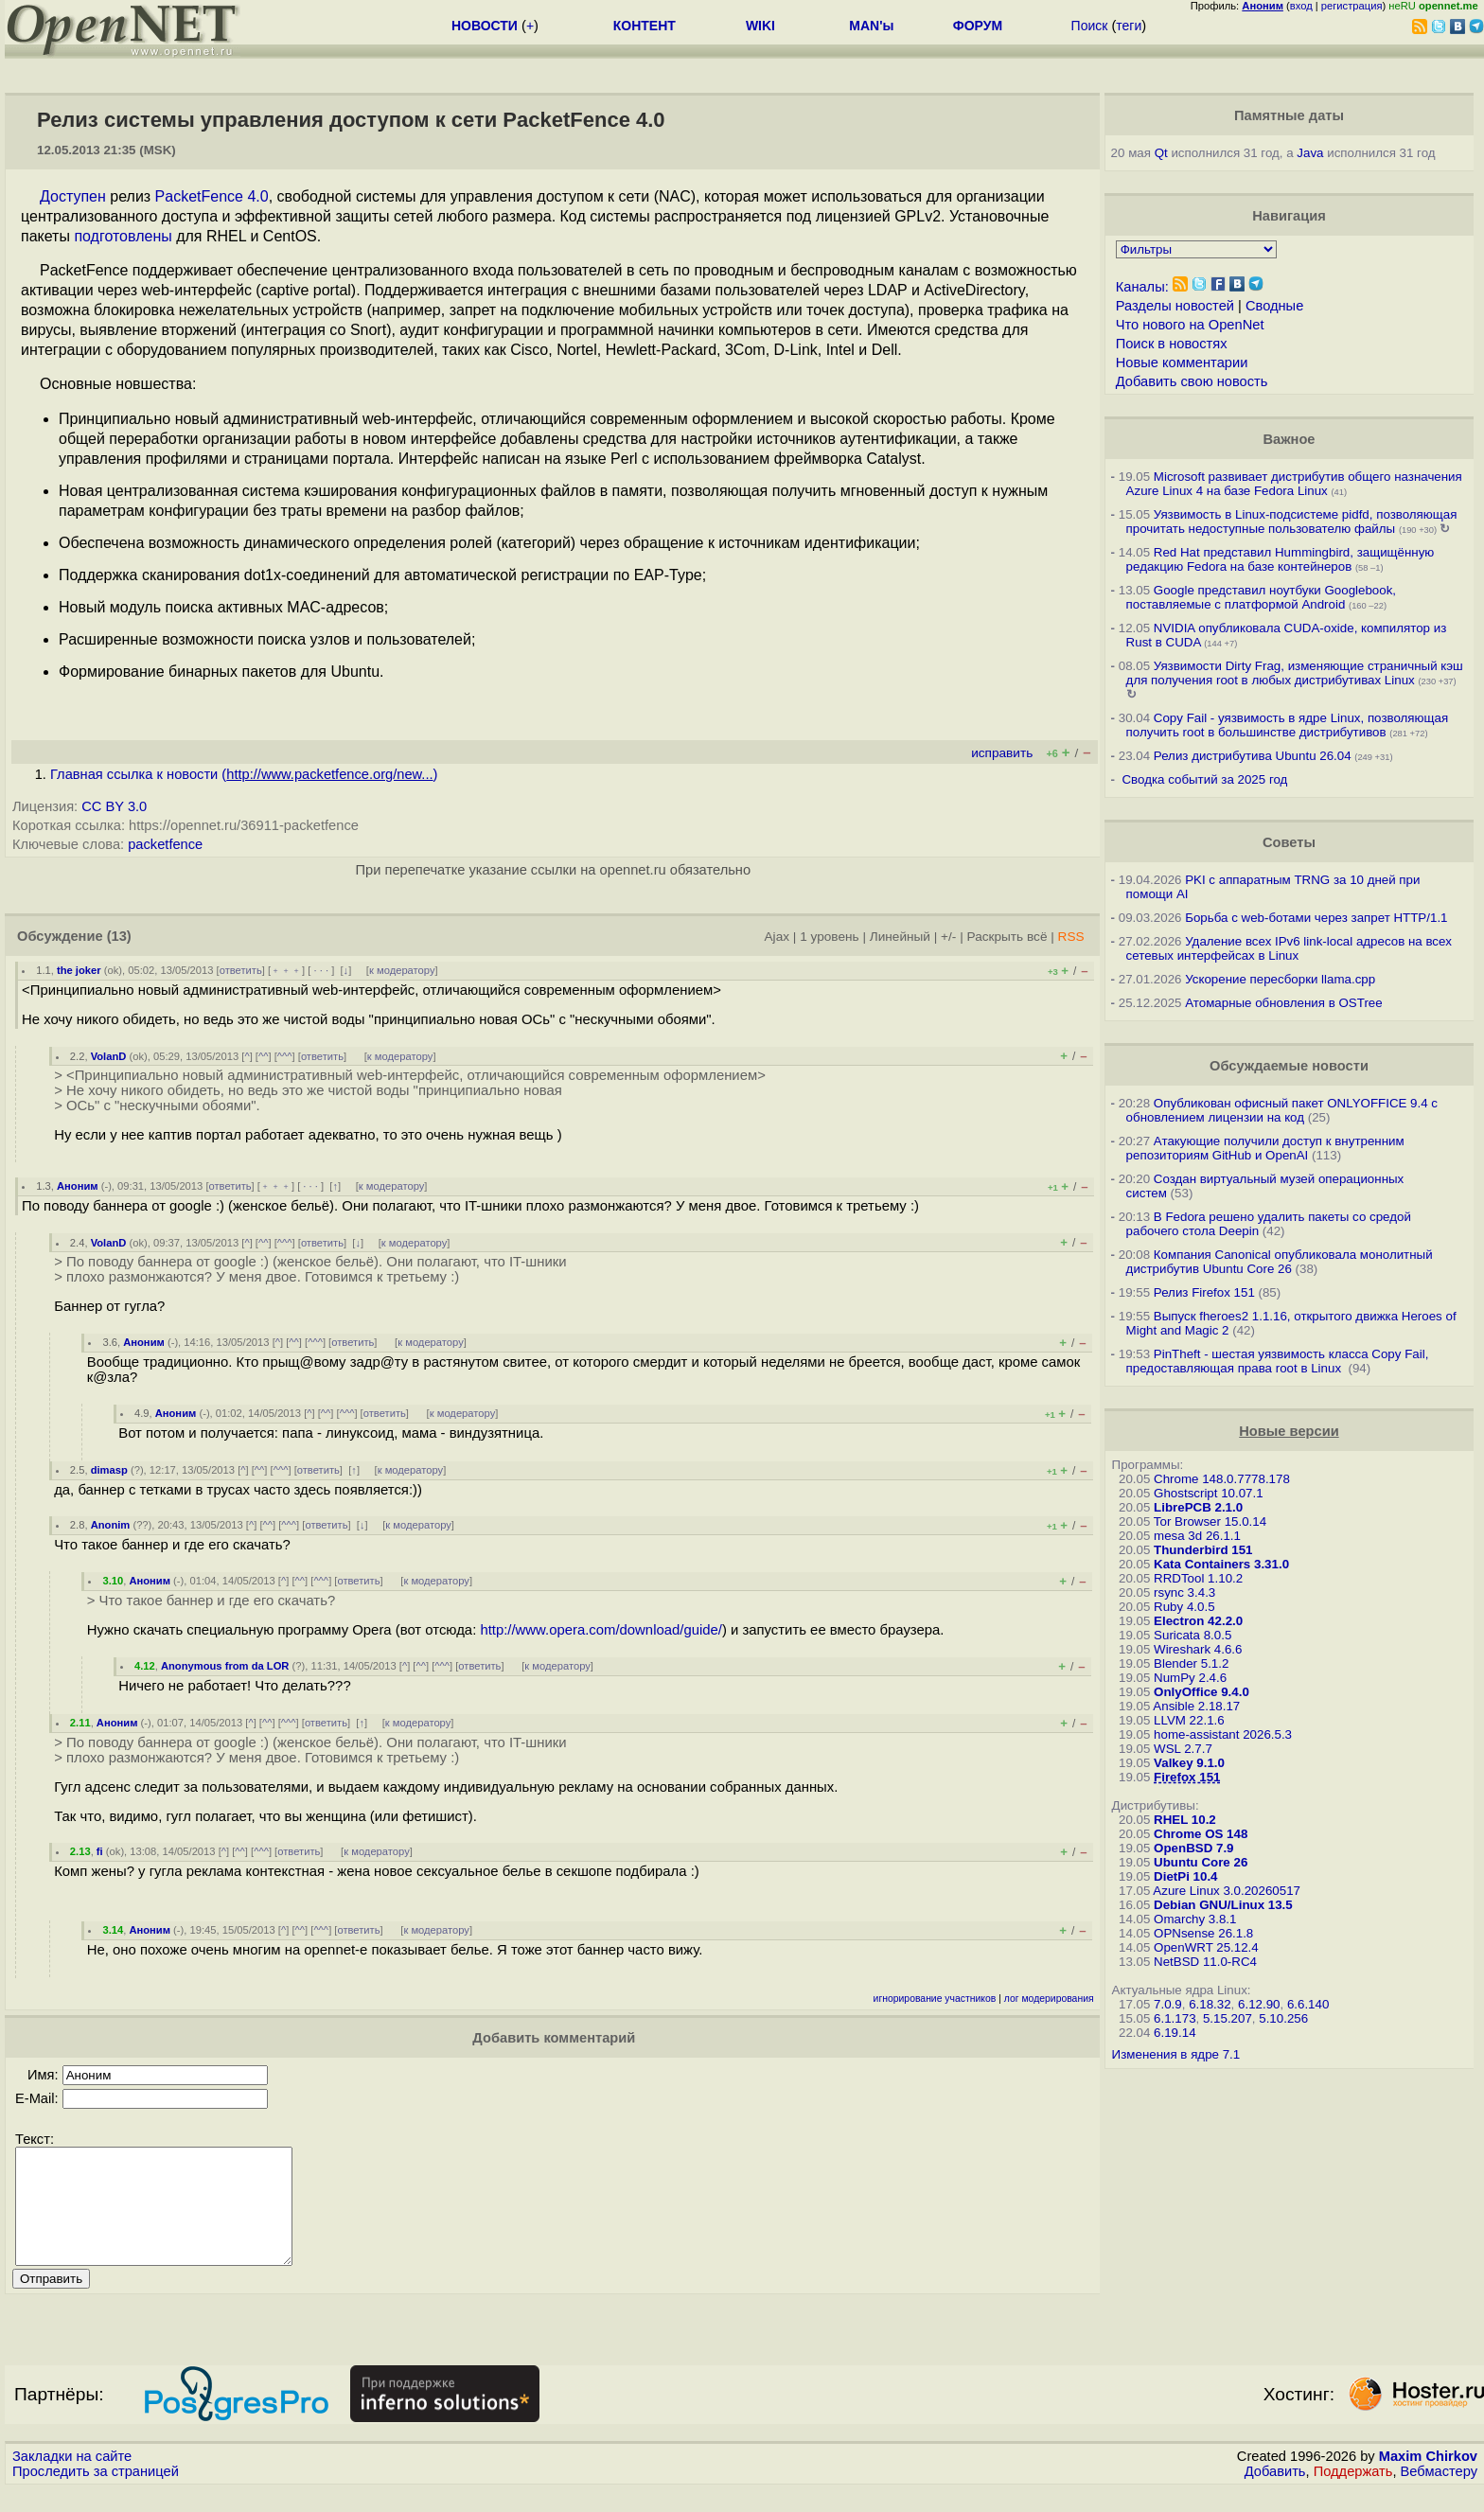  What do you see at coordinates (1187, 1777) in the screenshot?
I see `Firefox 151` at bounding box center [1187, 1777].